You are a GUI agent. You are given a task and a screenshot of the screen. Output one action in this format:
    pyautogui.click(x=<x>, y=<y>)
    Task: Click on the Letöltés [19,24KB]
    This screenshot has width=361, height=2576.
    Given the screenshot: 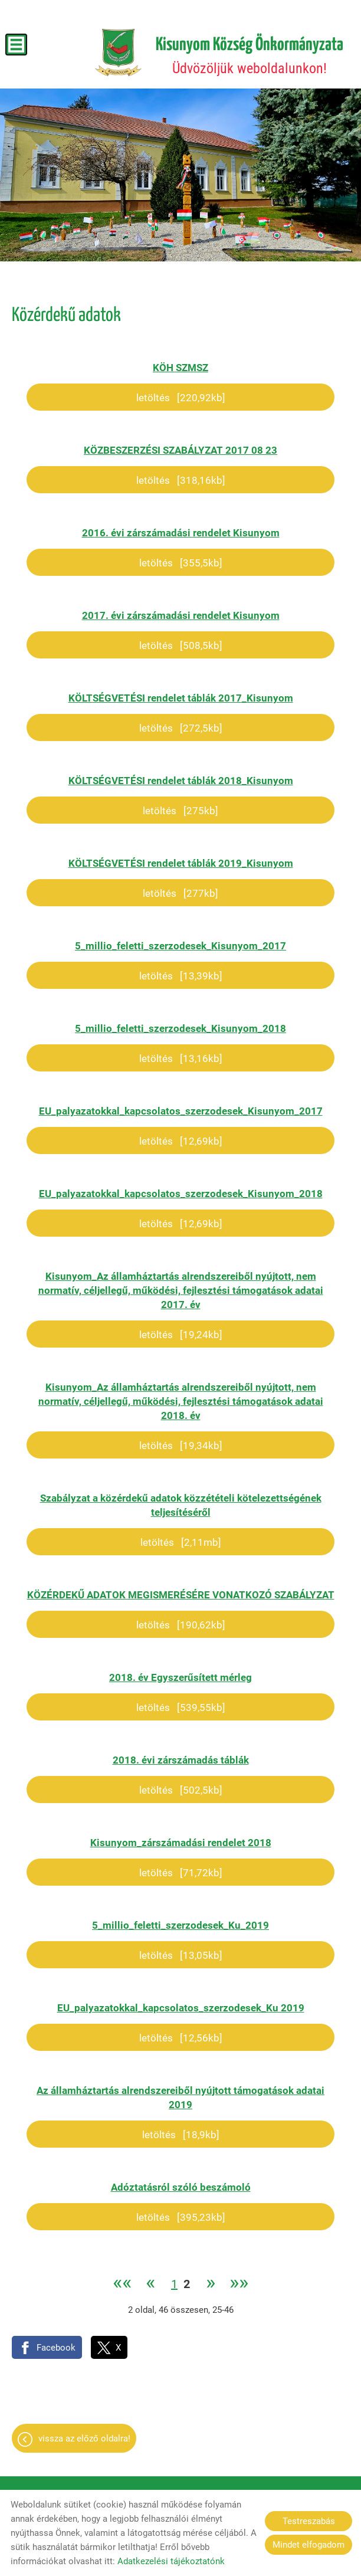 What is the action you would take?
    pyautogui.click(x=180, y=1335)
    